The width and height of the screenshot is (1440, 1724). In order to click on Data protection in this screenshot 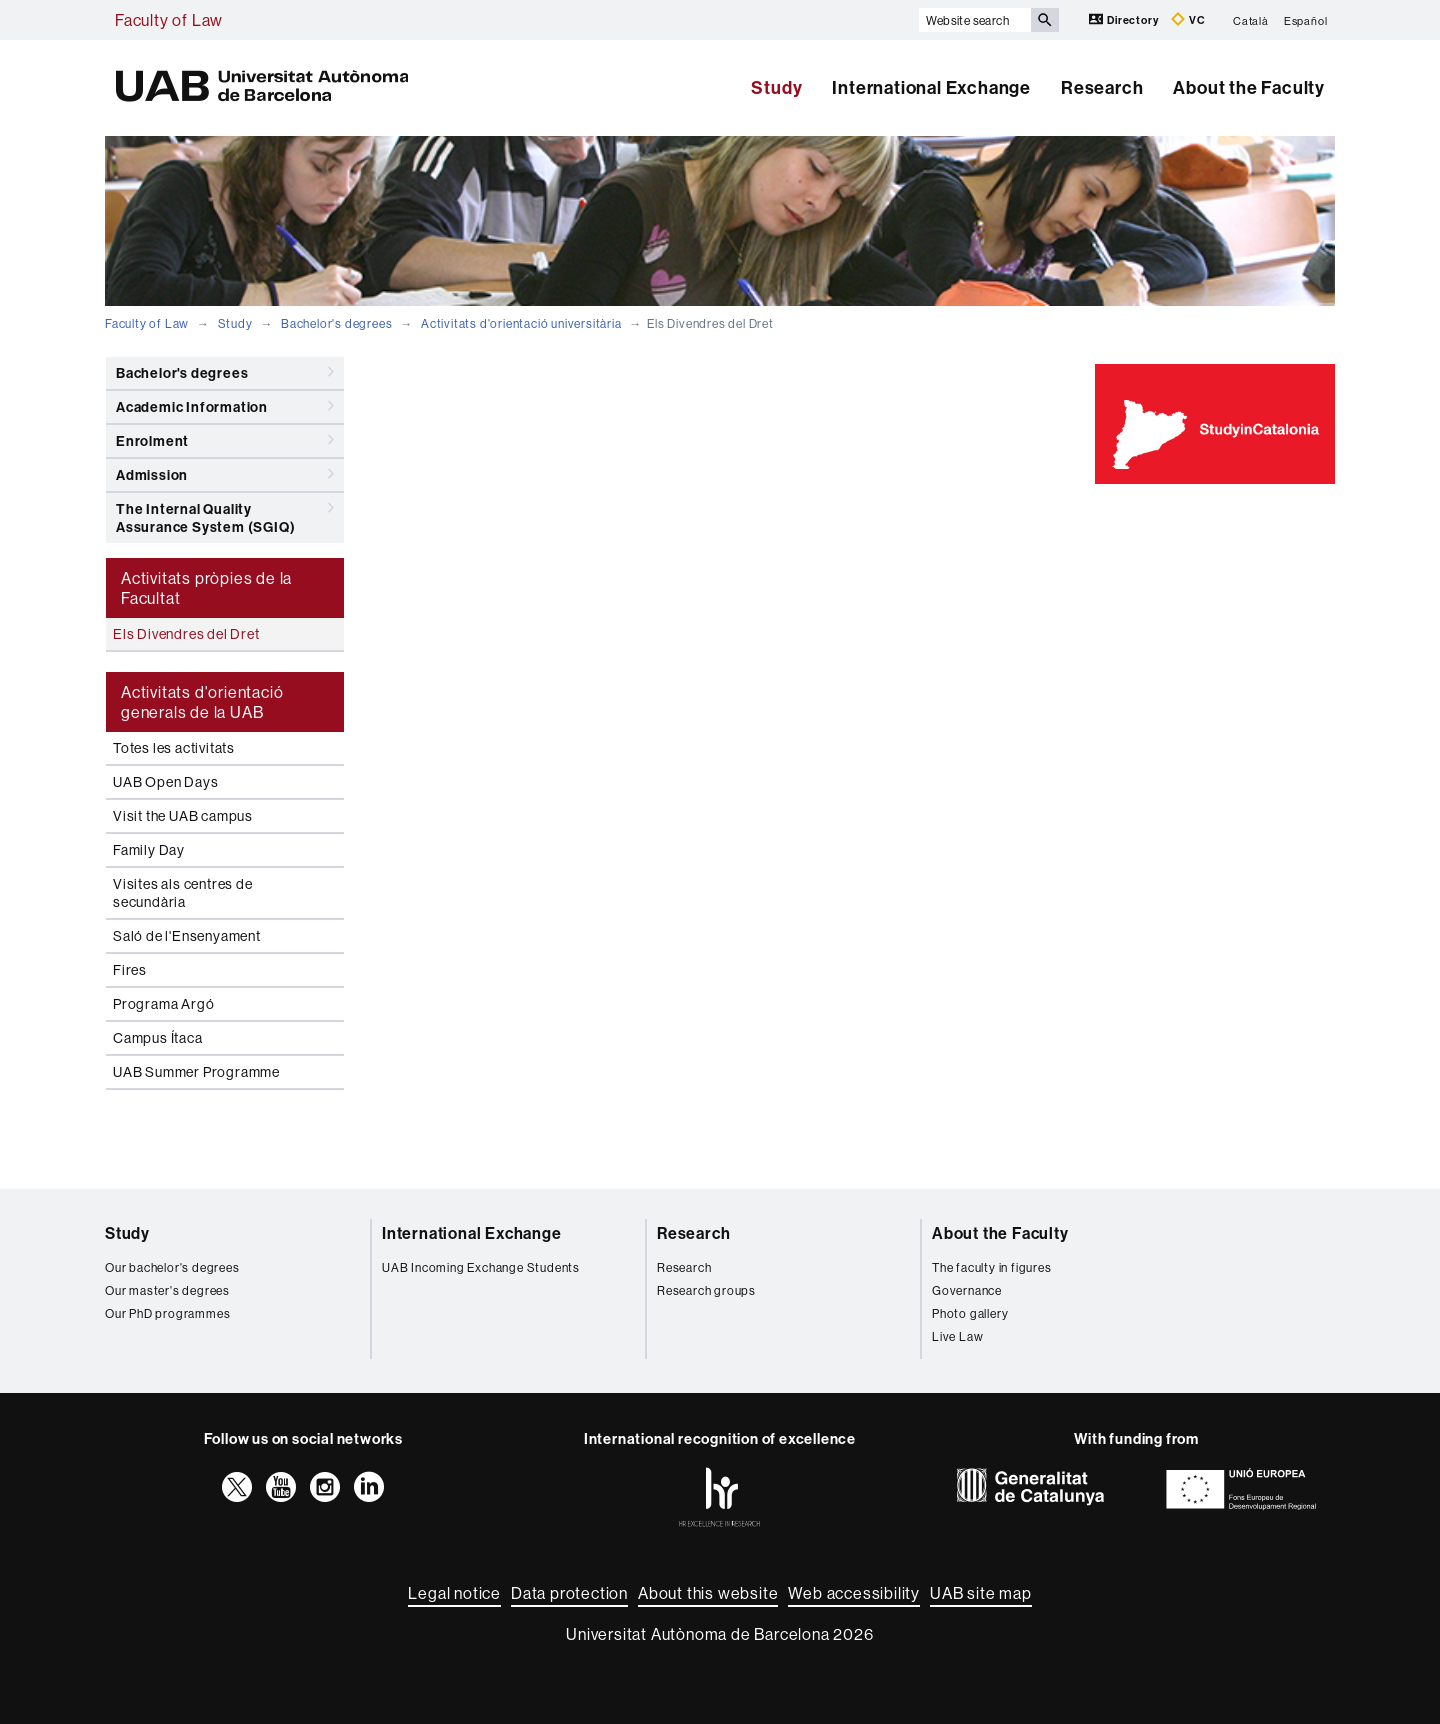, I will do `click(569, 1593)`.